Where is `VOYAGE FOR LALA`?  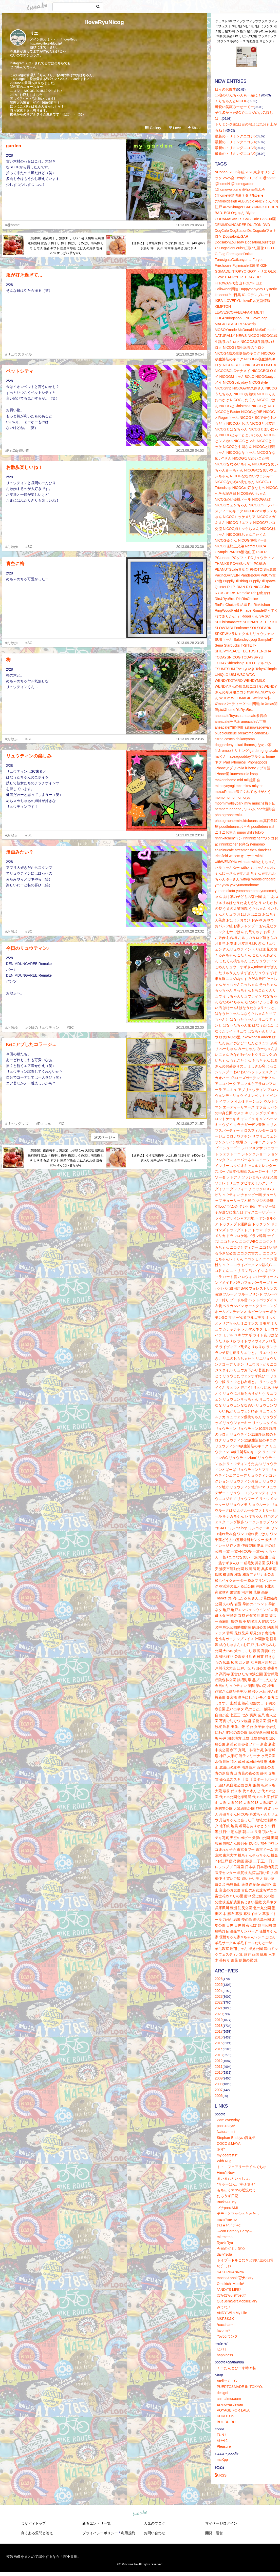
VOYAGE FOR LALA is located at coordinates (233, 2410).